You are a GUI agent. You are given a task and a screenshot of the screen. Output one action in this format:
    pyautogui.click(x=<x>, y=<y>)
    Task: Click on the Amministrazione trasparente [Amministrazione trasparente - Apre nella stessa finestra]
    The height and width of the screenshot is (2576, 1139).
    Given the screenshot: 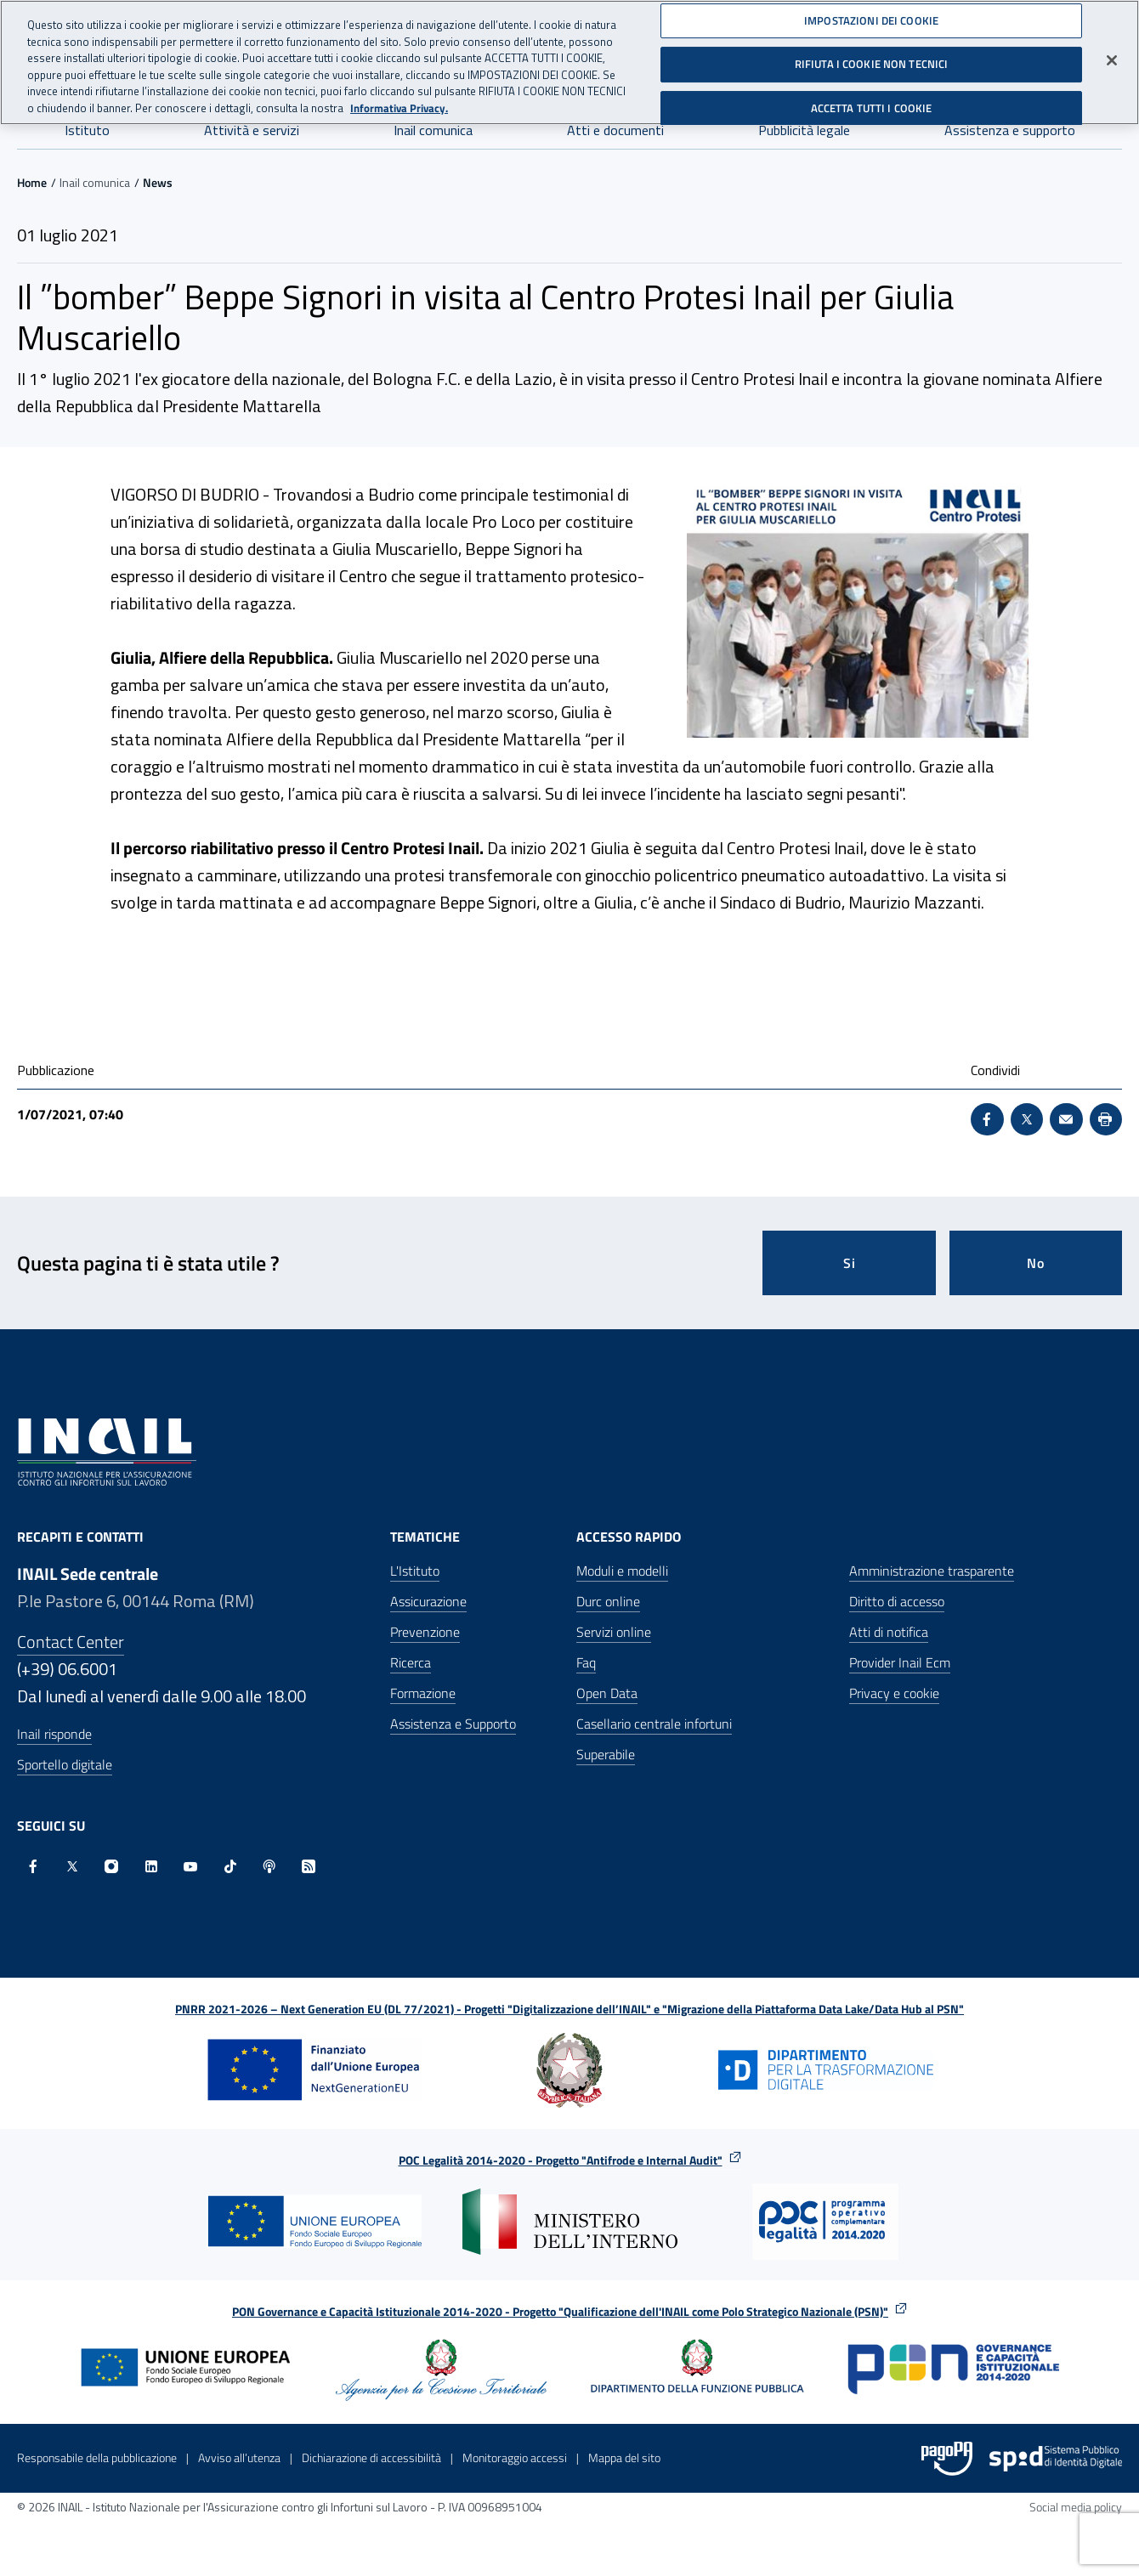 What is the action you would take?
    pyautogui.click(x=931, y=1570)
    